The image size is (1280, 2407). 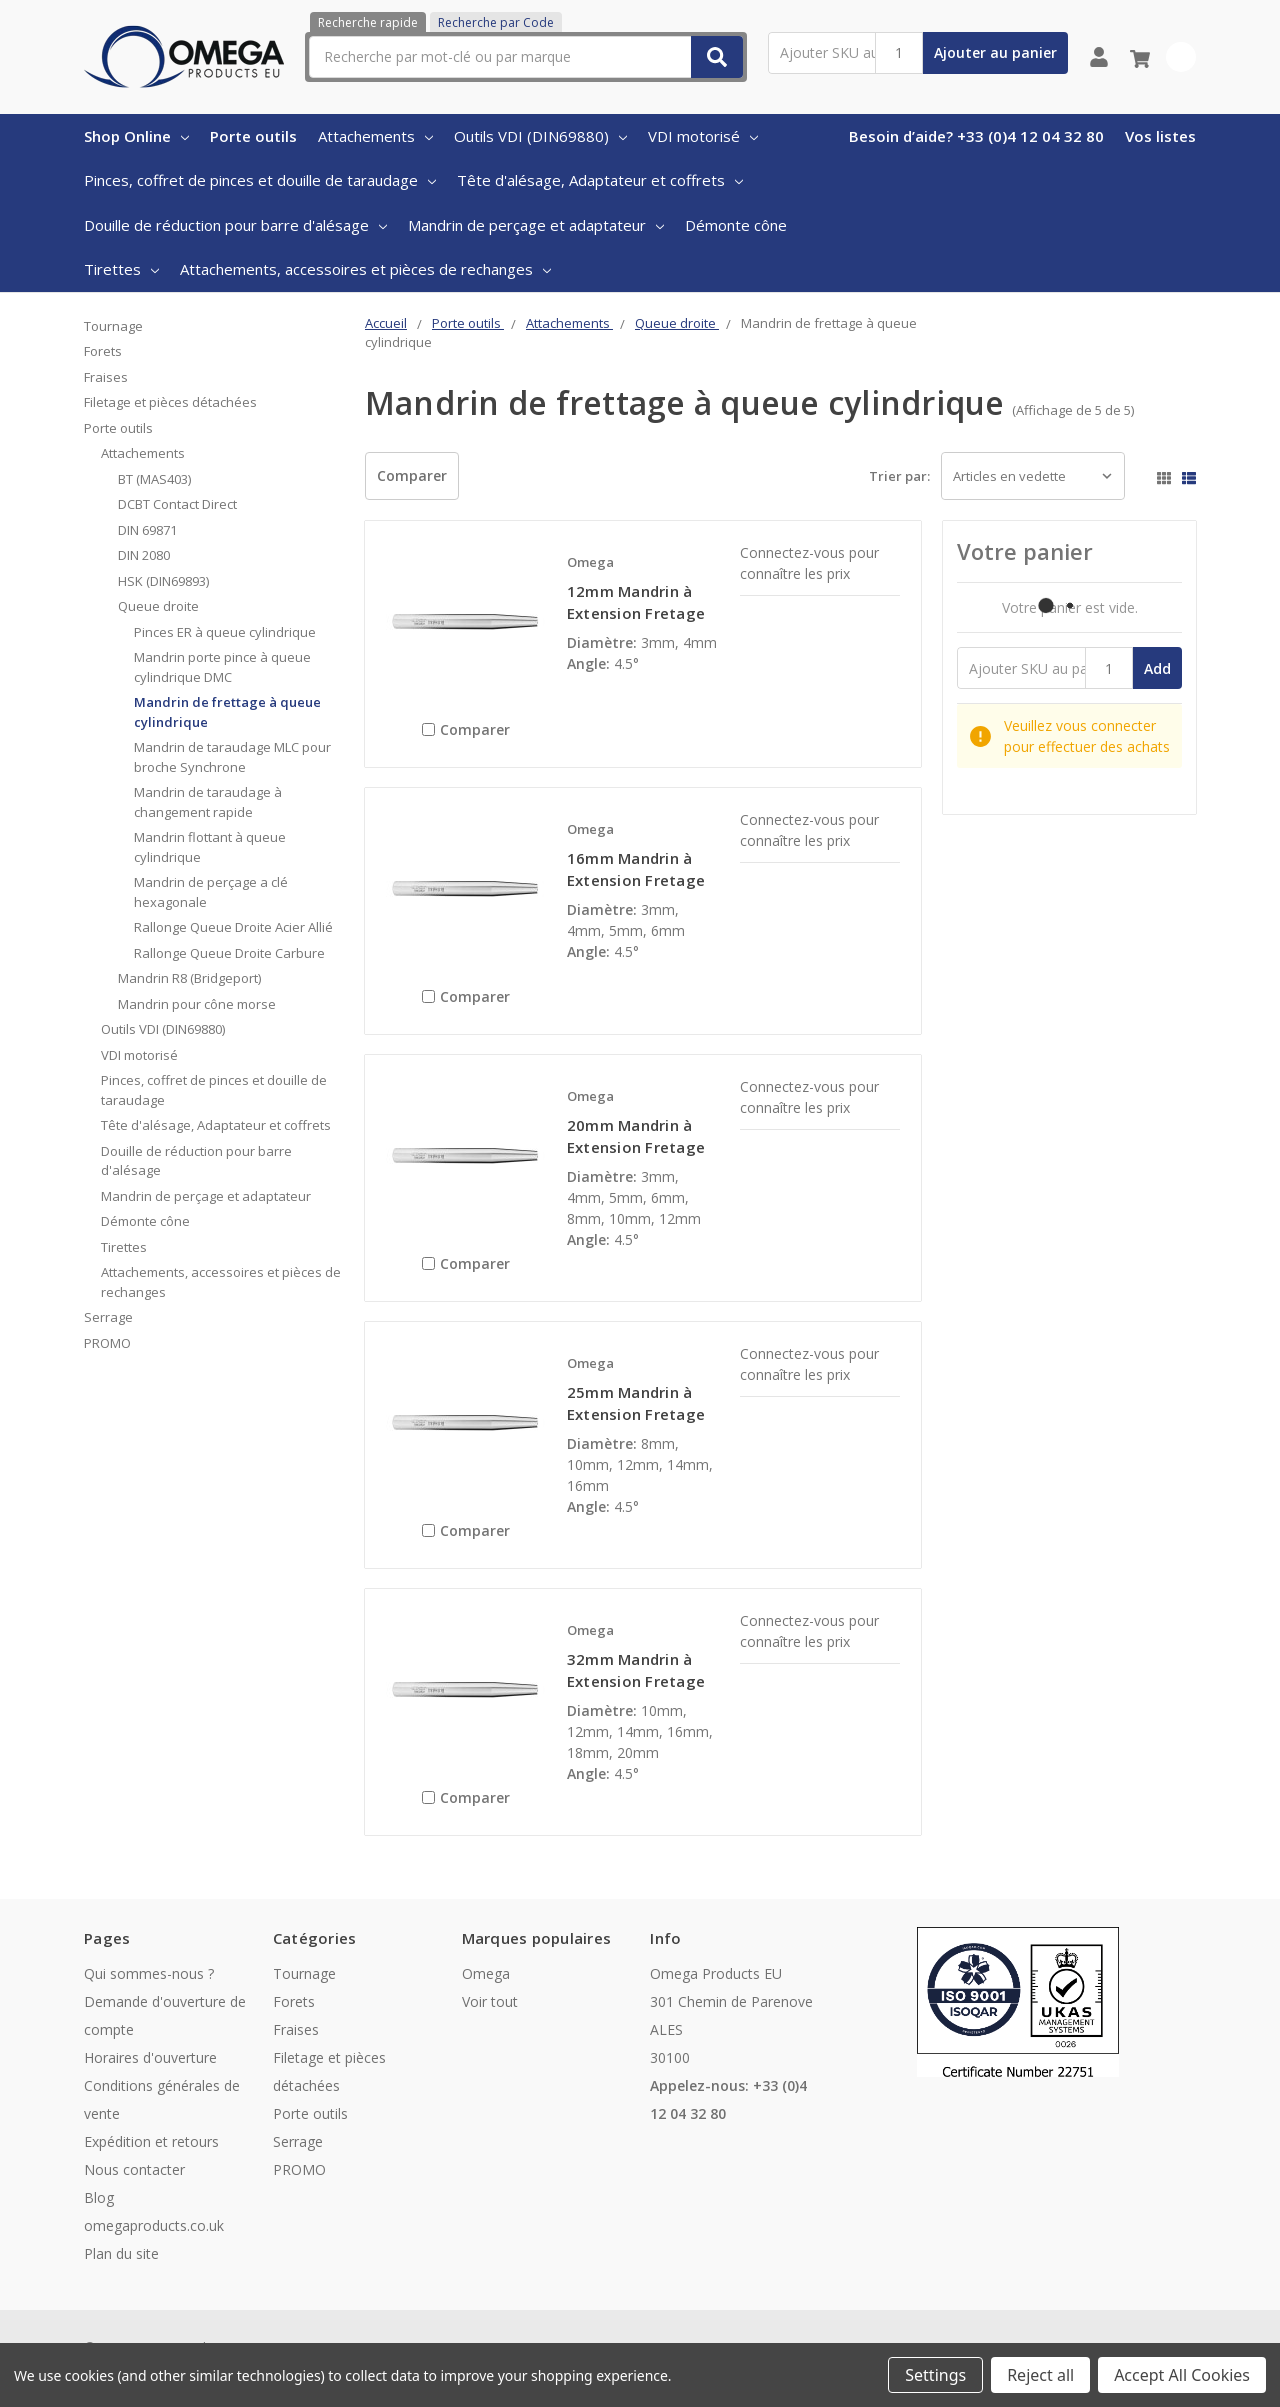 What do you see at coordinates (1160, 136) in the screenshot?
I see `Vos listes` at bounding box center [1160, 136].